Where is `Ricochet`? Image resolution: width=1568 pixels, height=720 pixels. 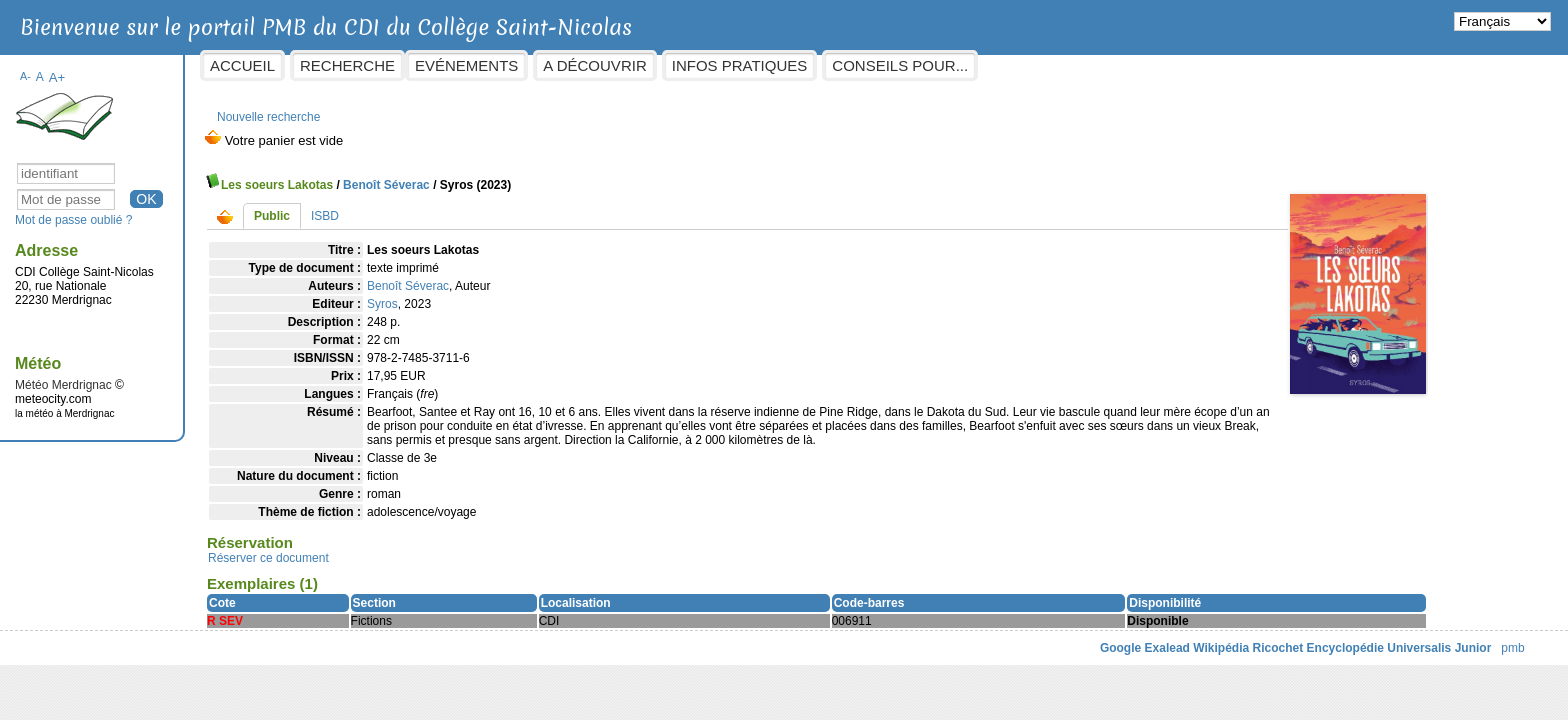 Ricochet is located at coordinates (1116, 652).